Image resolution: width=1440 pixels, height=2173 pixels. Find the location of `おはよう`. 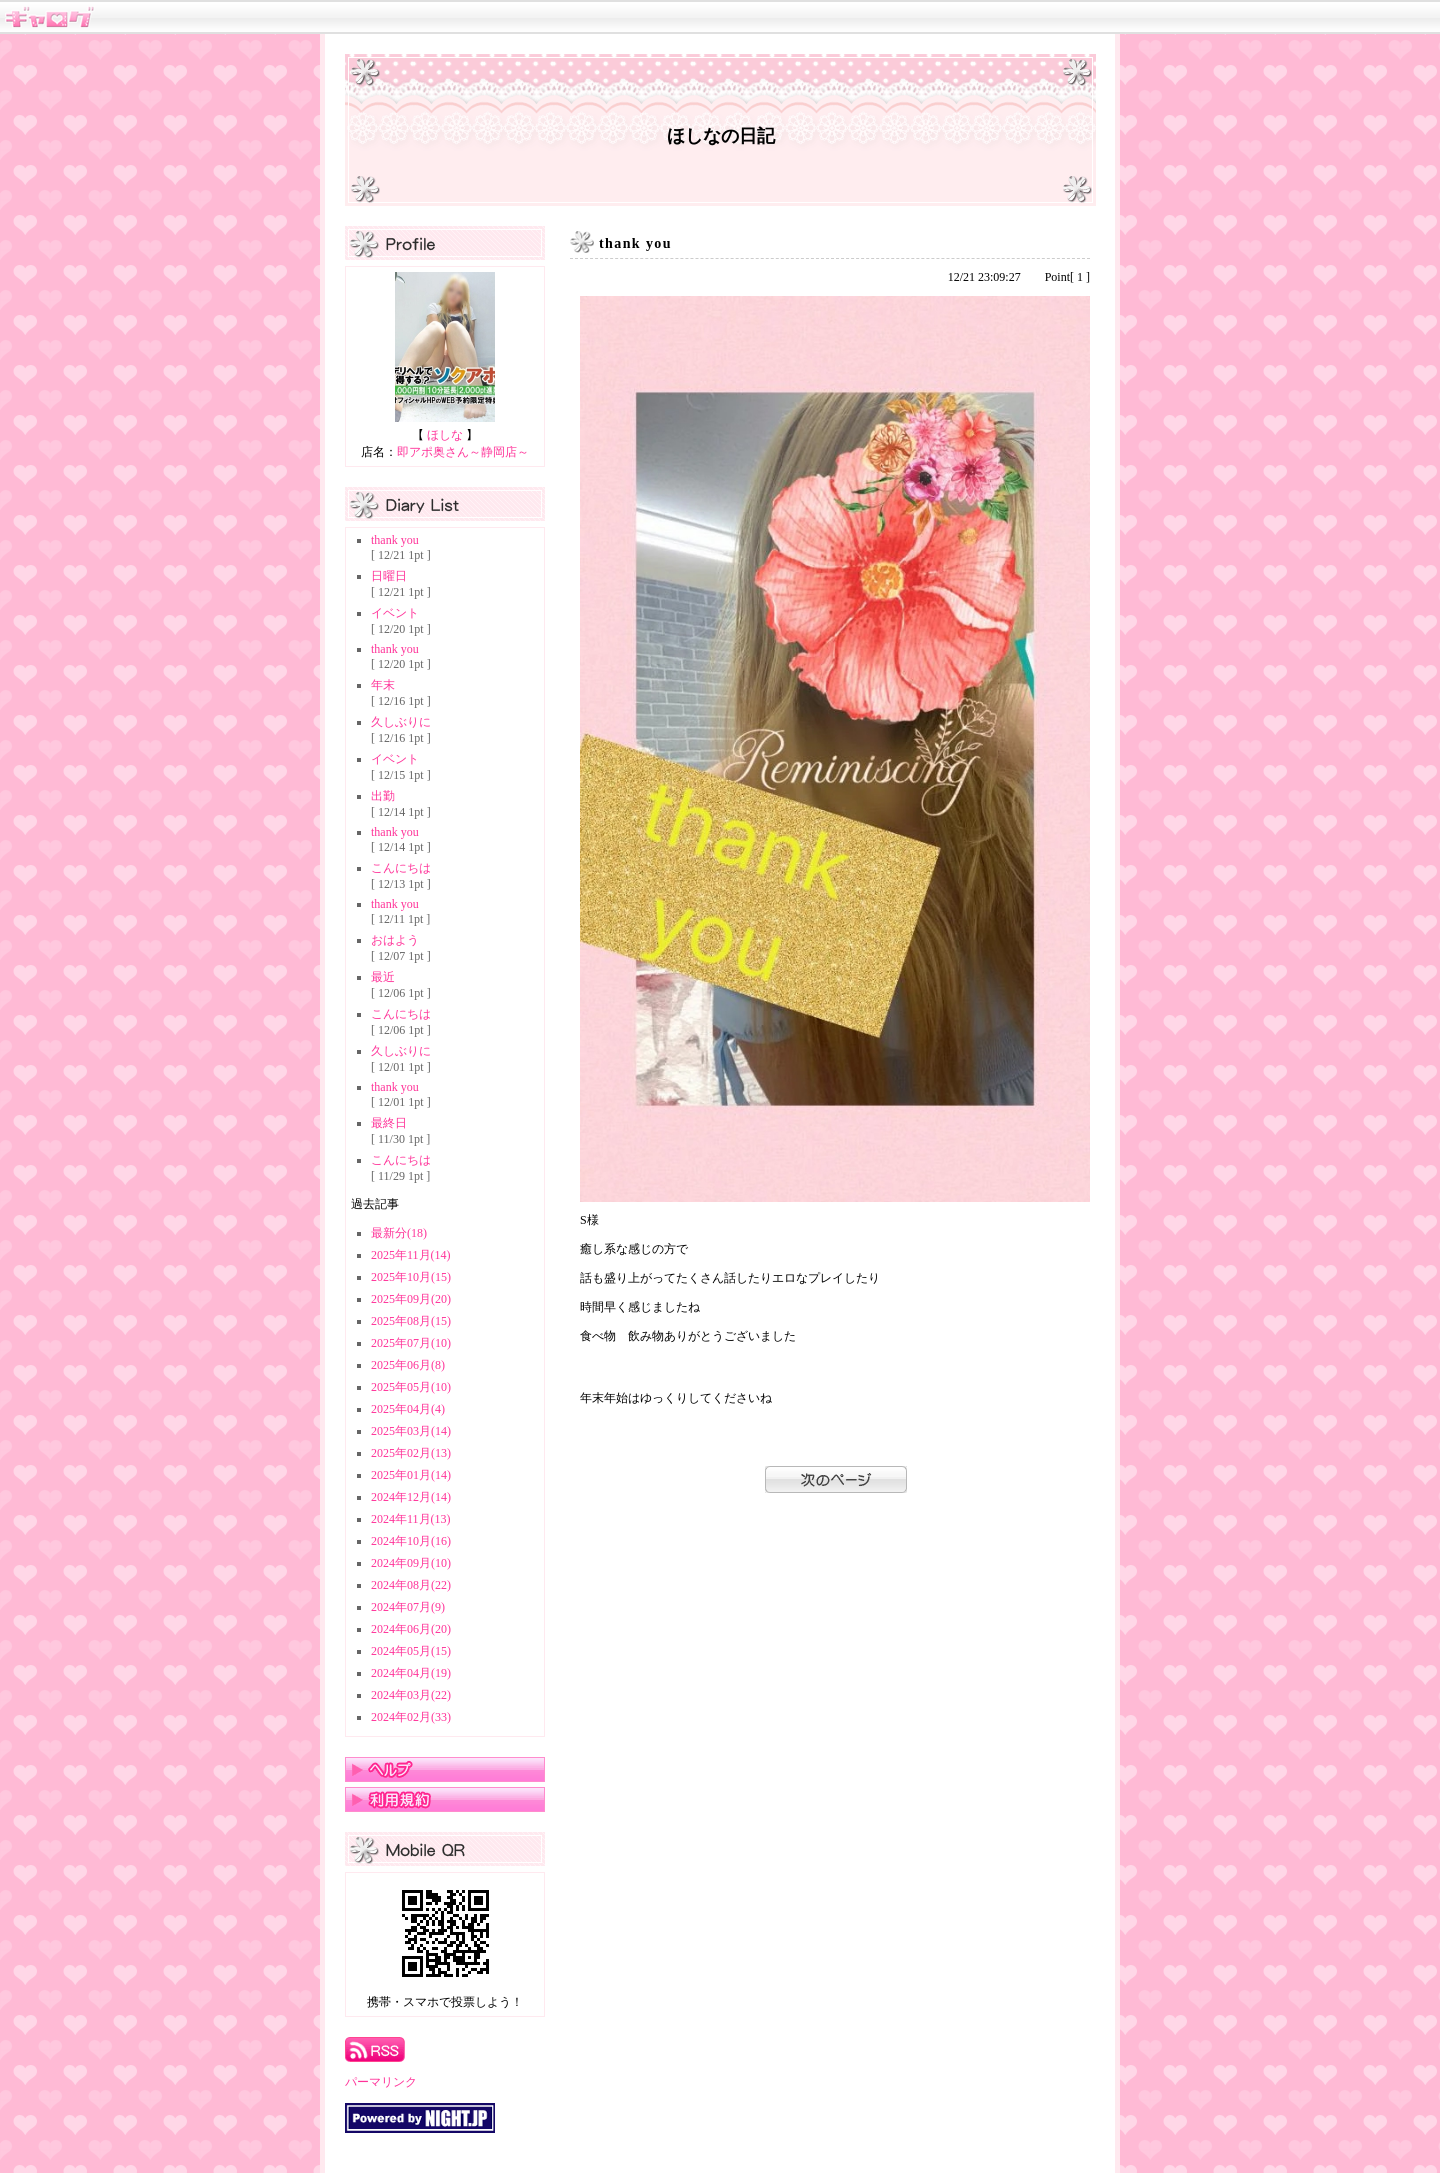

おはよう is located at coordinates (395, 940).